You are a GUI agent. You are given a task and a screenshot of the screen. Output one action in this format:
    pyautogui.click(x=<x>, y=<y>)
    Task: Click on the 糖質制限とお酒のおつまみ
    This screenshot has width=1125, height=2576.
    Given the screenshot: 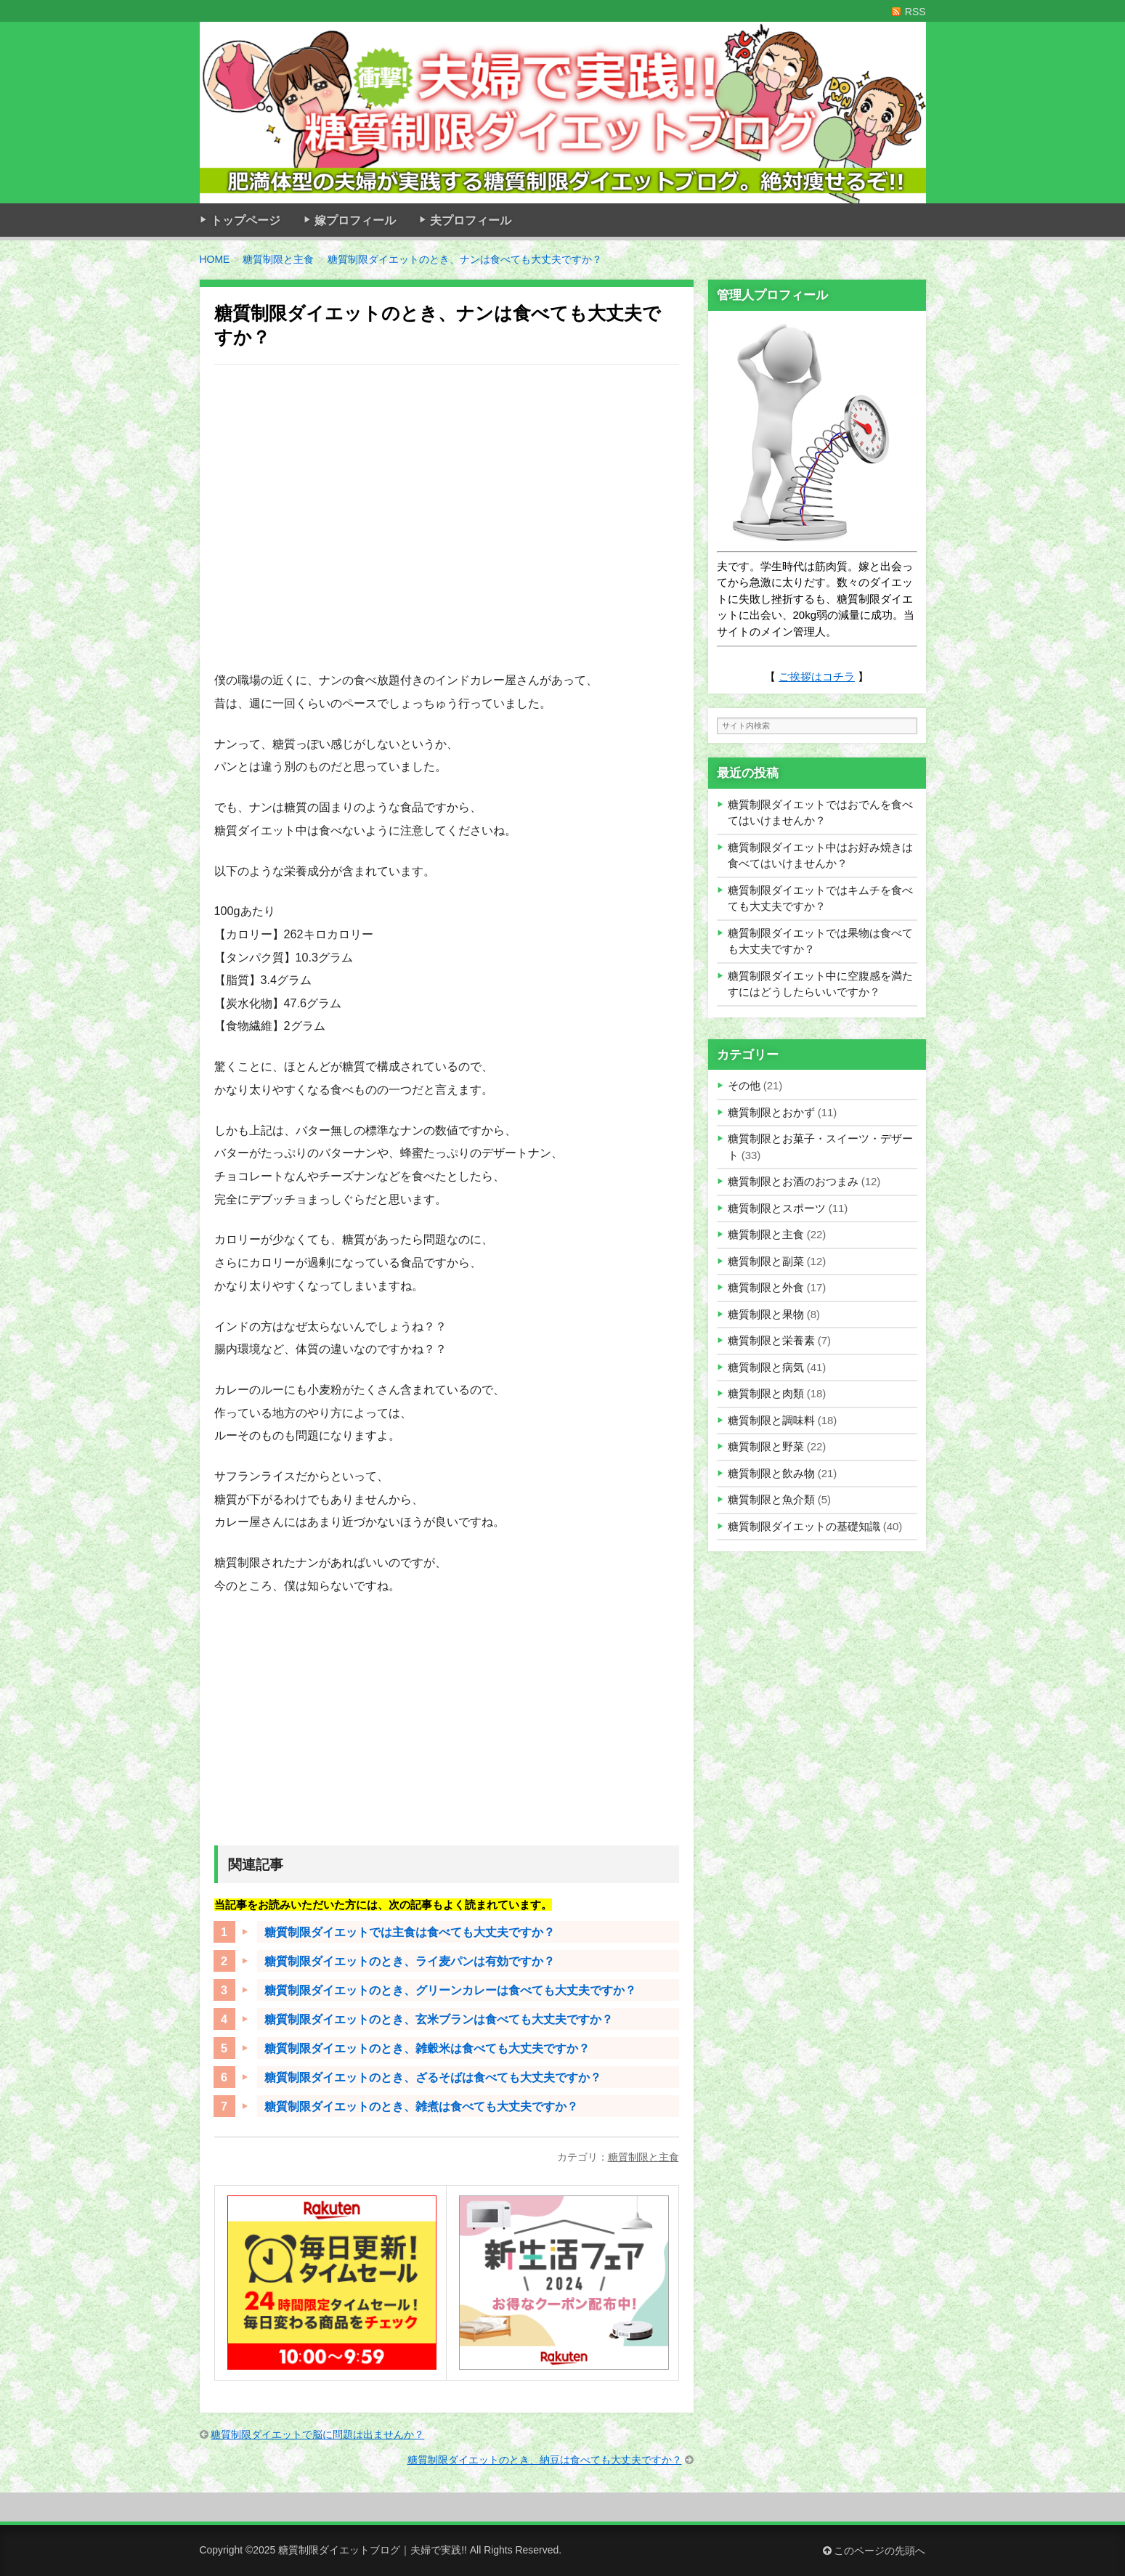 What is the action you would take?
    pyautogui.click(x=793, y=1181)
    